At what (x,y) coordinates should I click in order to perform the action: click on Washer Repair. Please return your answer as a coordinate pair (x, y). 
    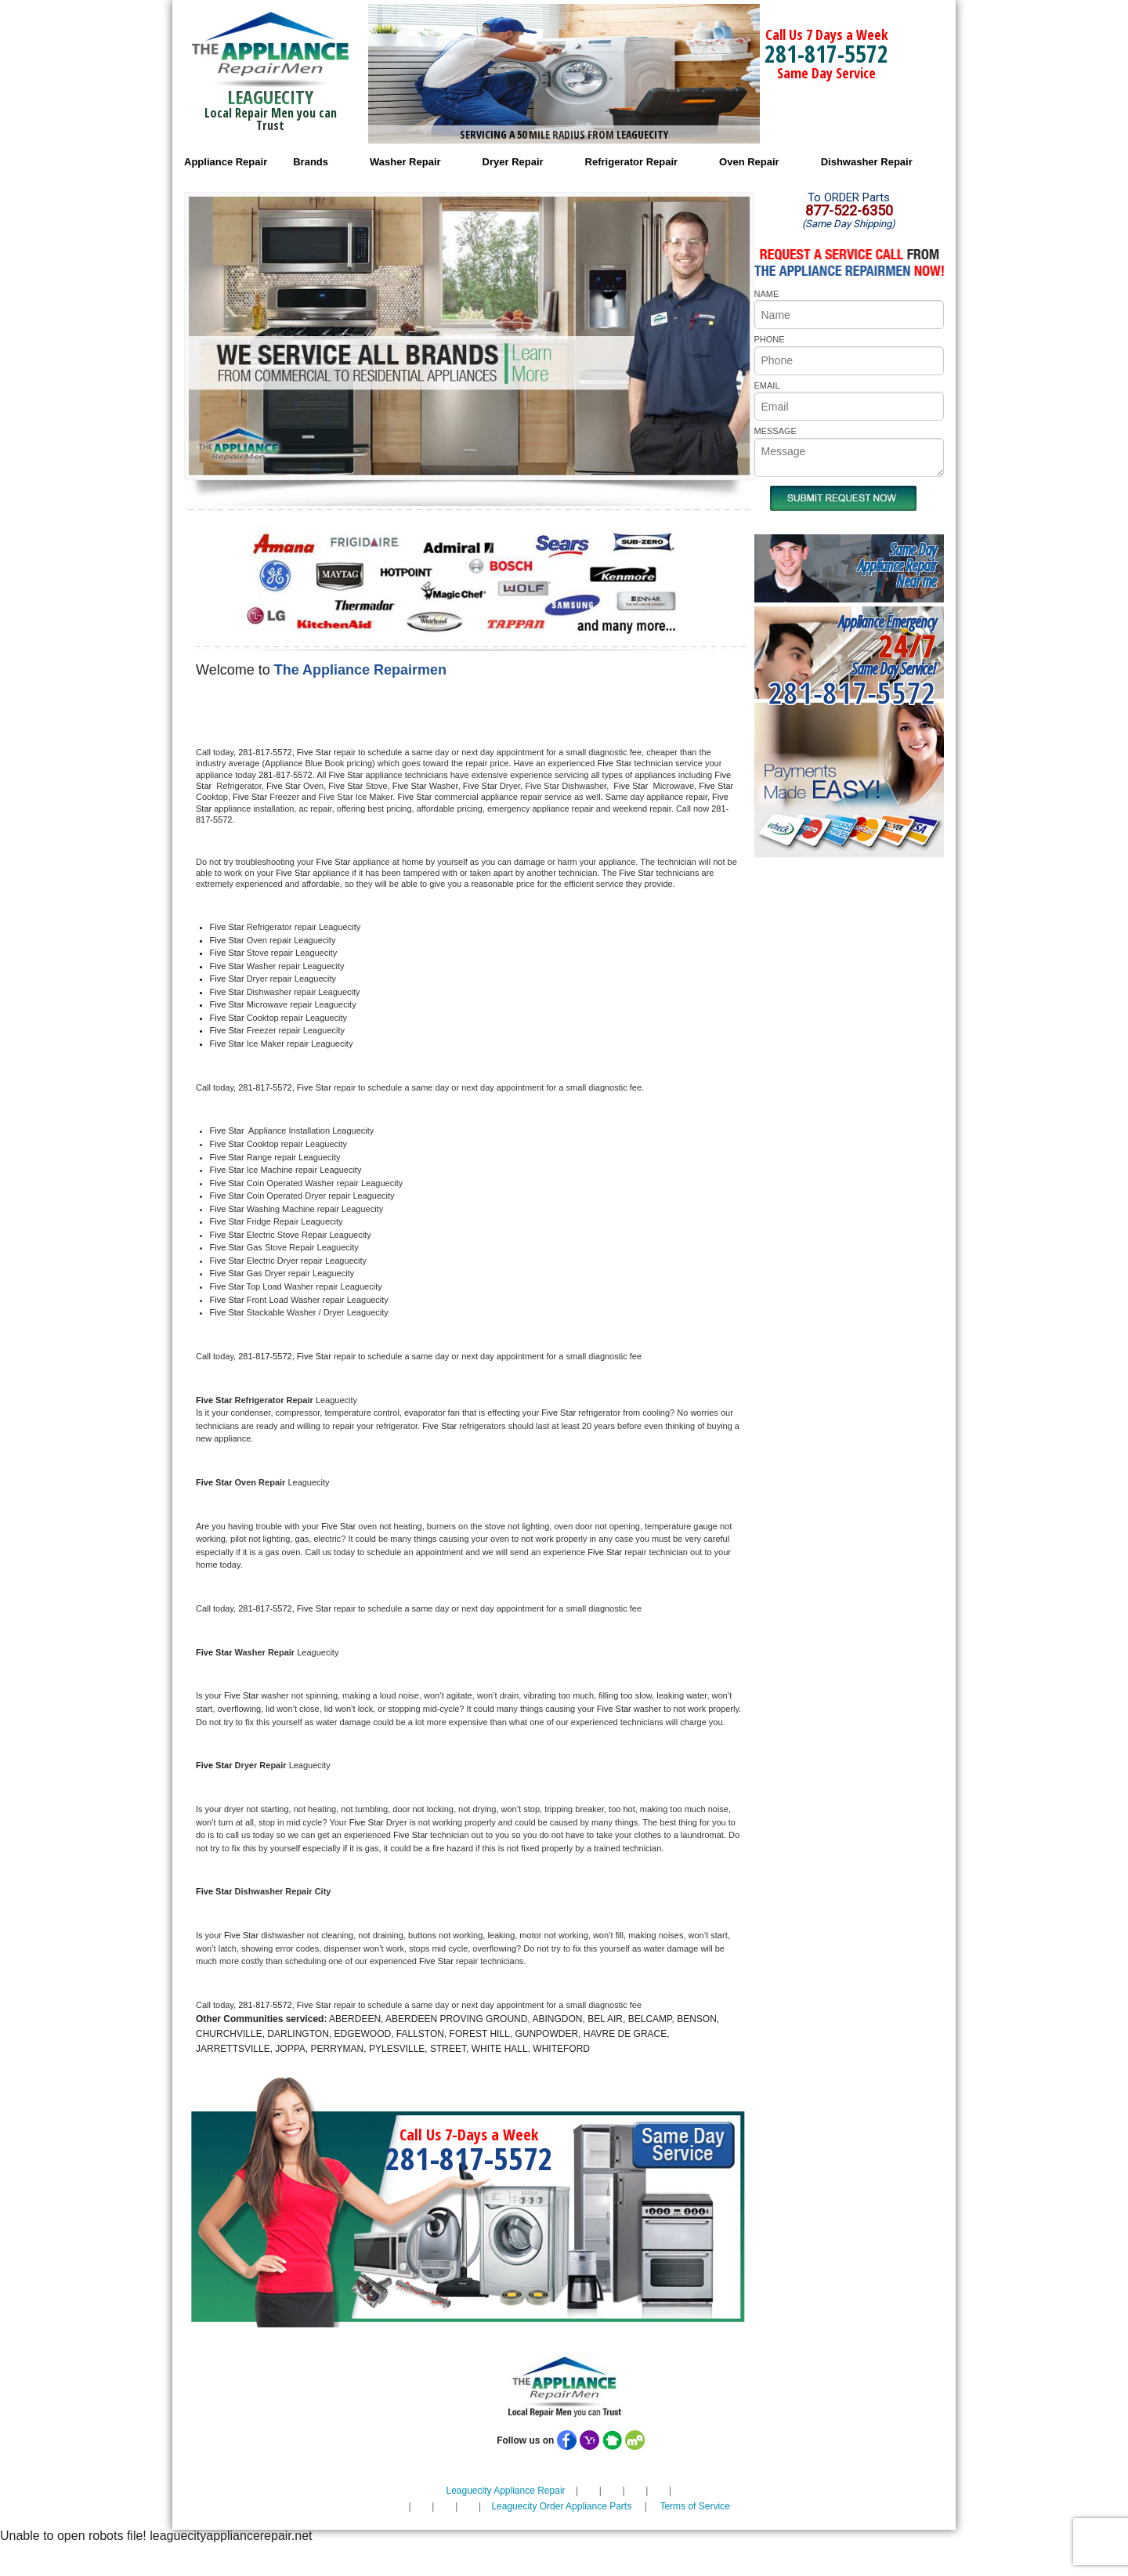
    Looking at the image, I should click on (405, 162).